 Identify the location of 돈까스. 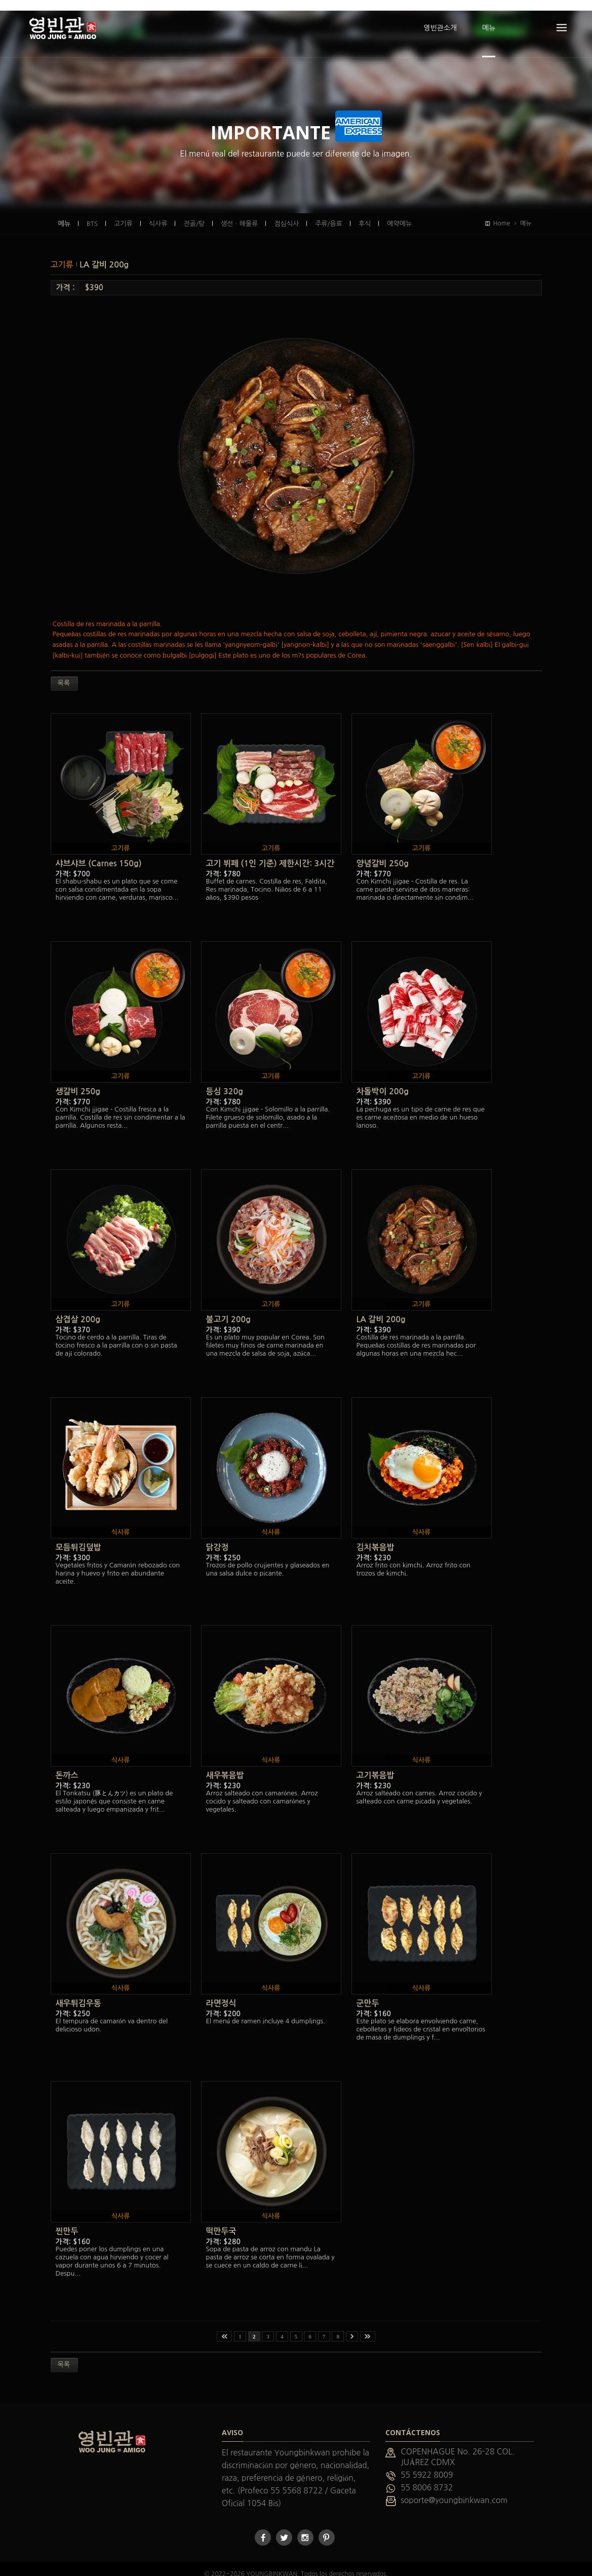
(67, 1764).